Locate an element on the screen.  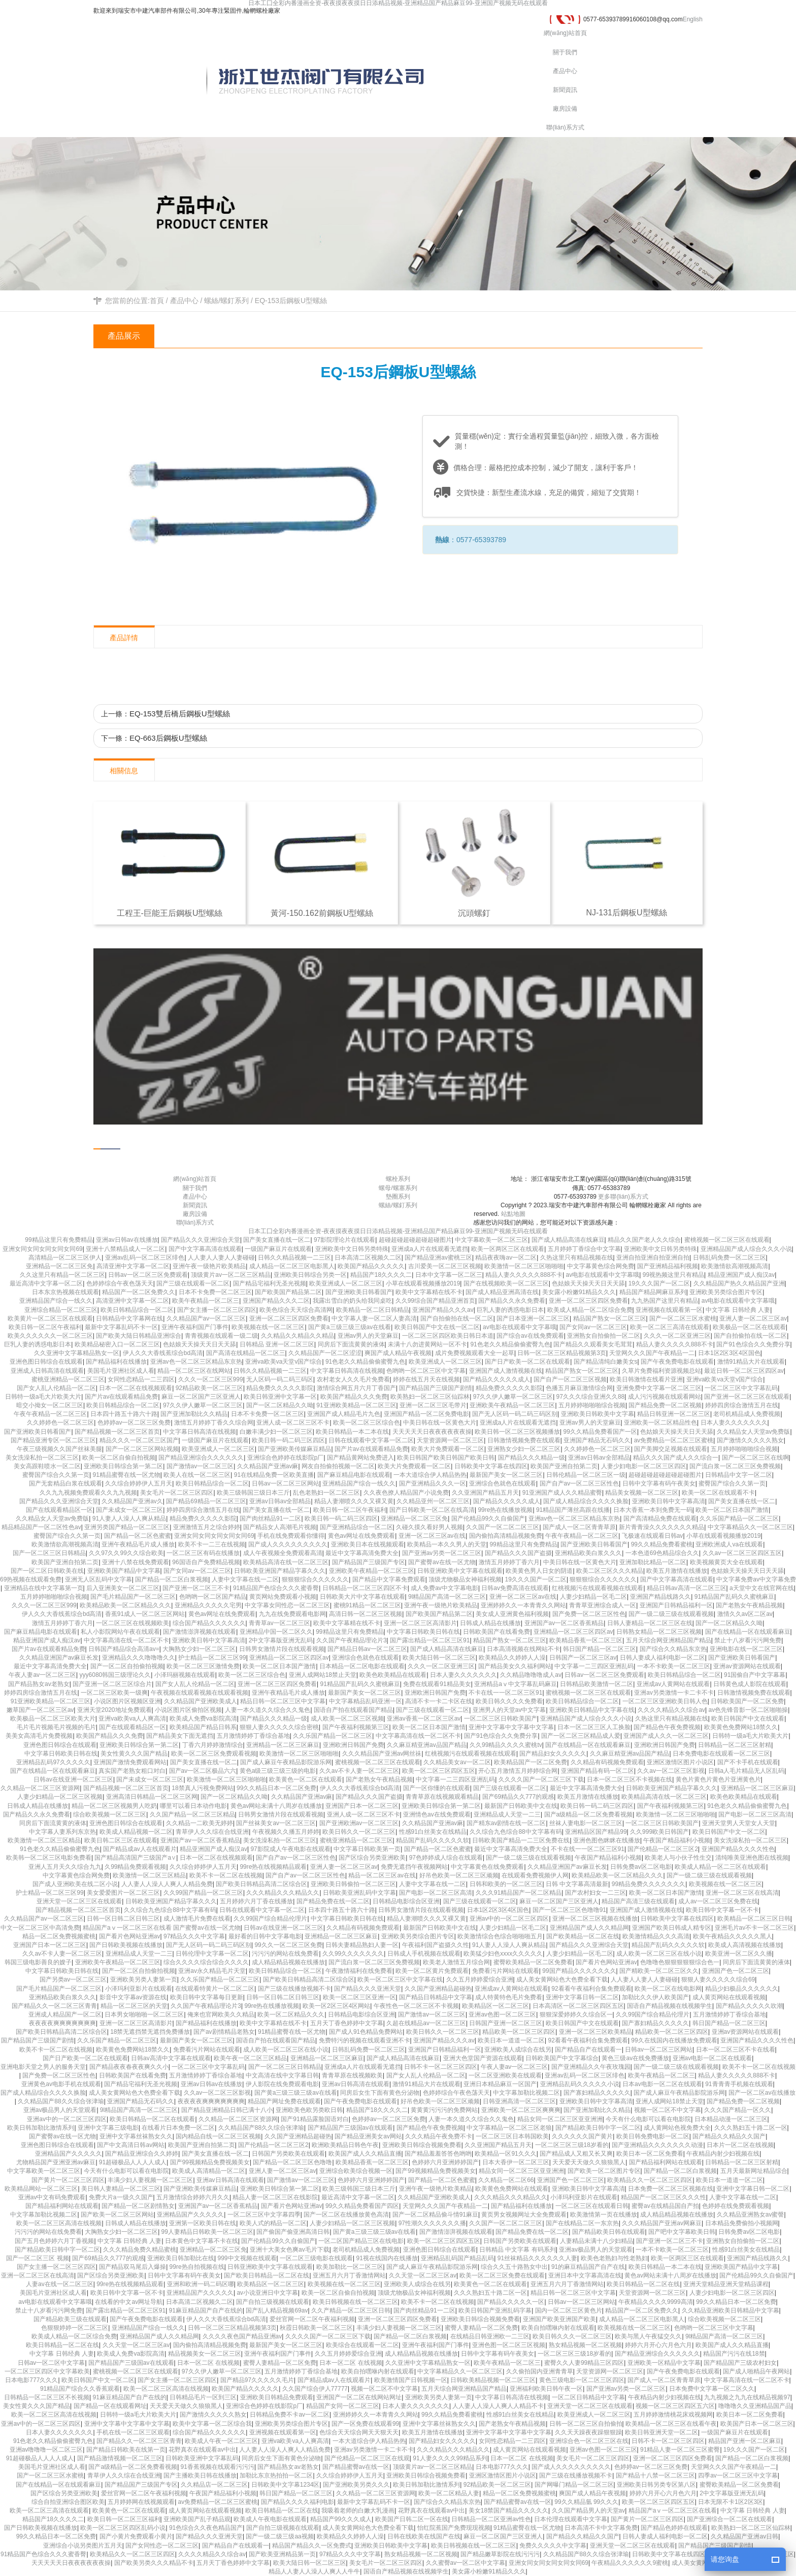
亚洲av日韩av在线播放 is located at coordinates (126, 1239).